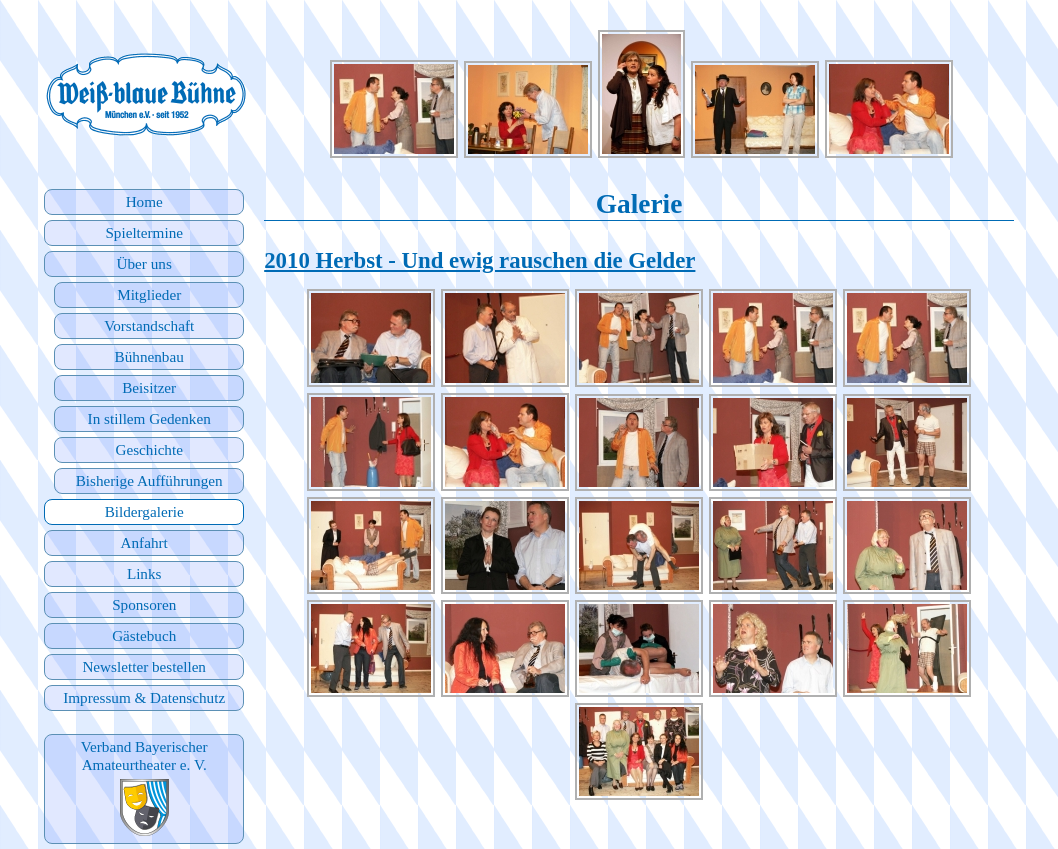 This screenshot has height=849, width=1058. Describe the element at coordinates (144, 263) in the screenshot. I see `Über uns` at that location.